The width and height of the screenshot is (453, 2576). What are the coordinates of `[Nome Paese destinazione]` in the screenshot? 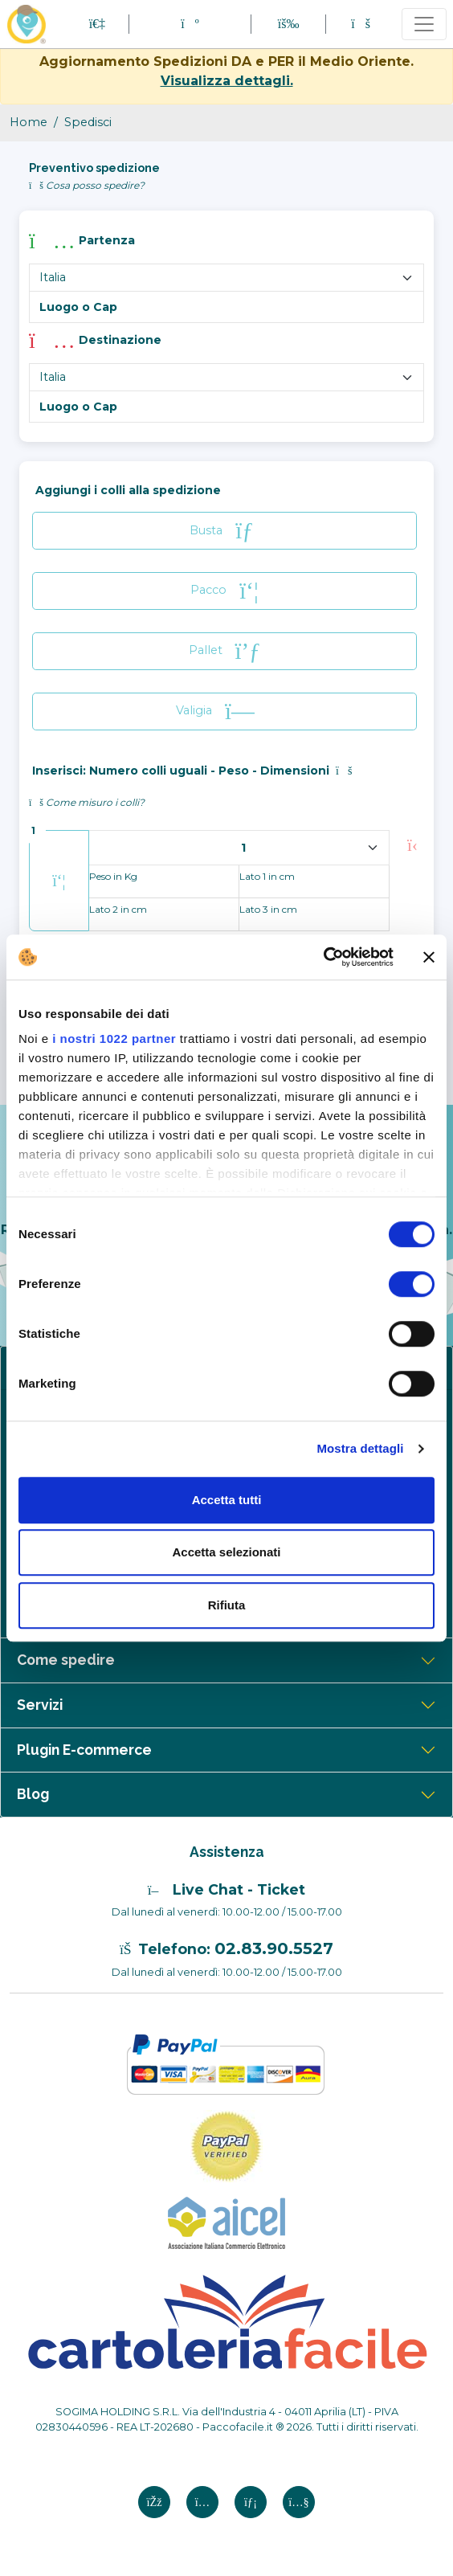 It's located at (226, 376).